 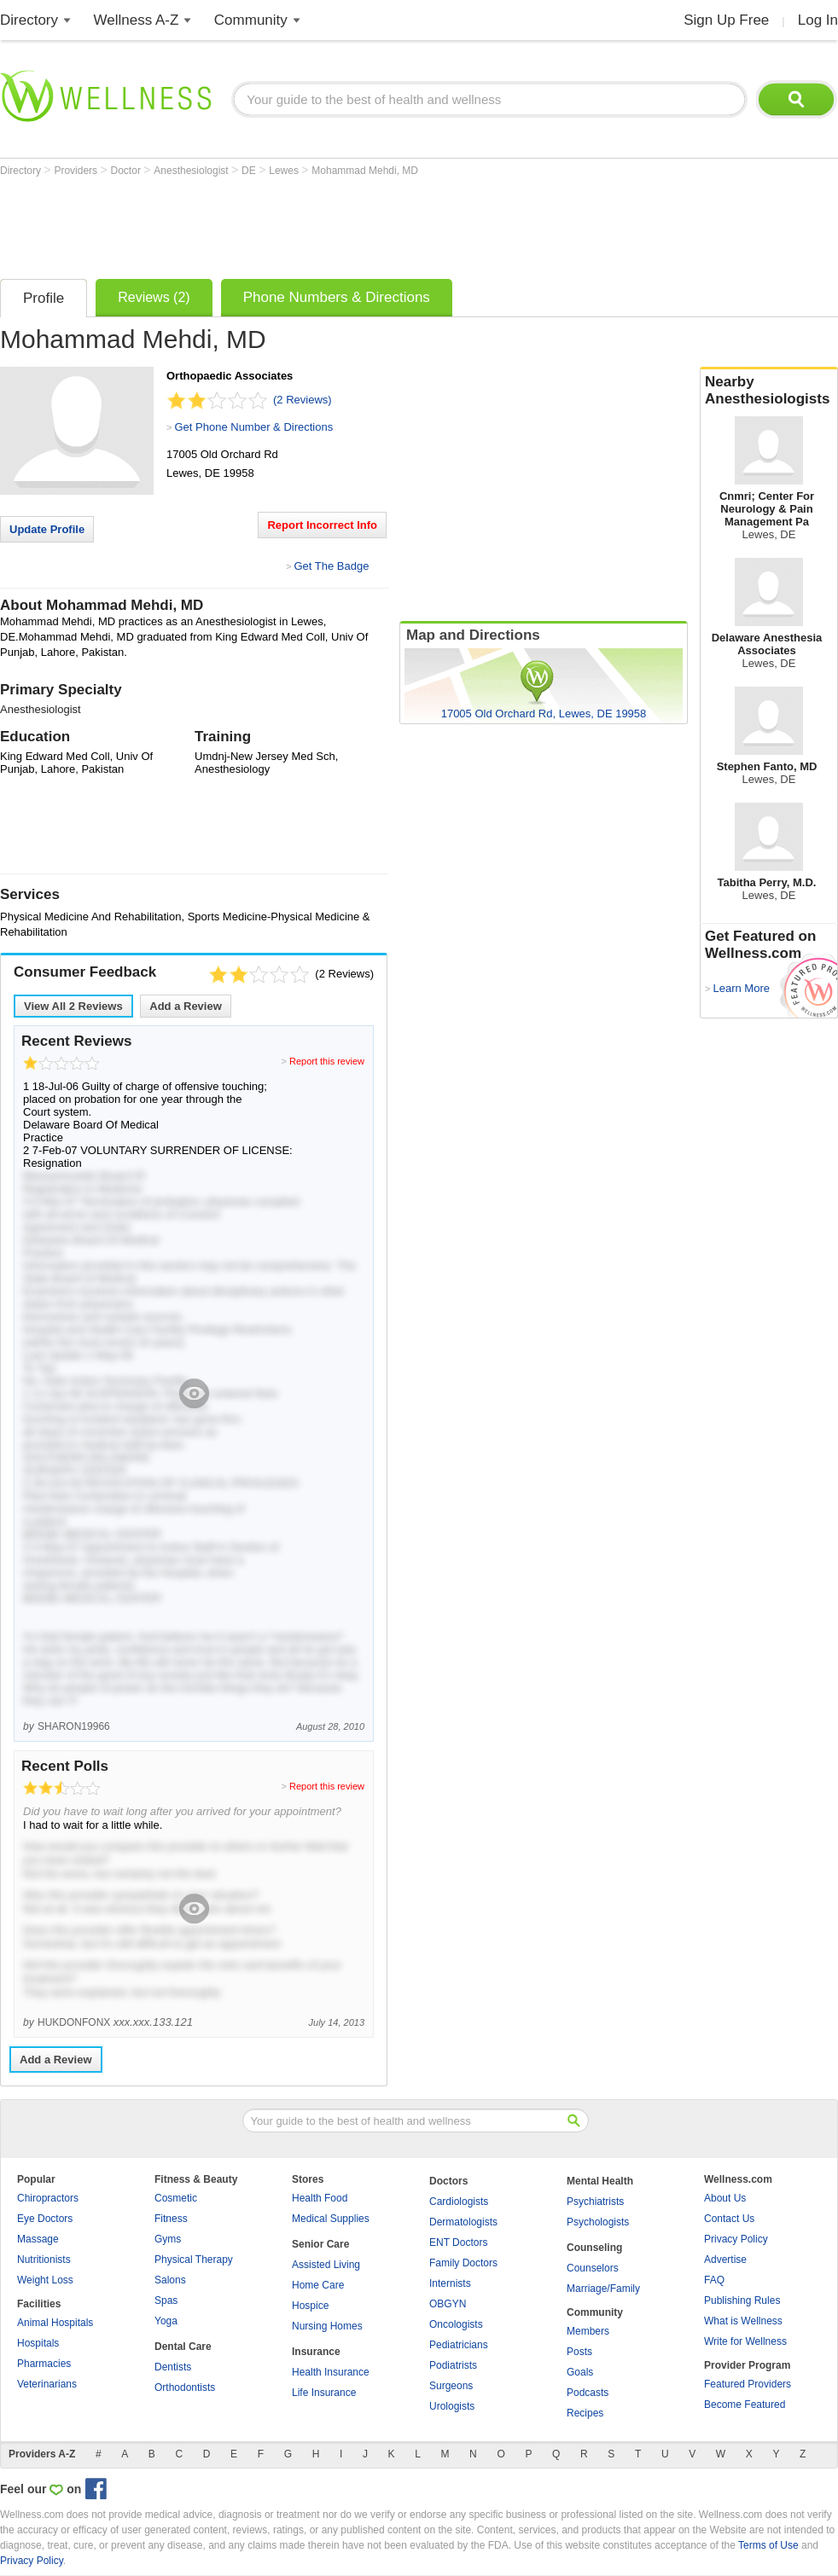 I want to click on Directory, so click(x=29, y=20).